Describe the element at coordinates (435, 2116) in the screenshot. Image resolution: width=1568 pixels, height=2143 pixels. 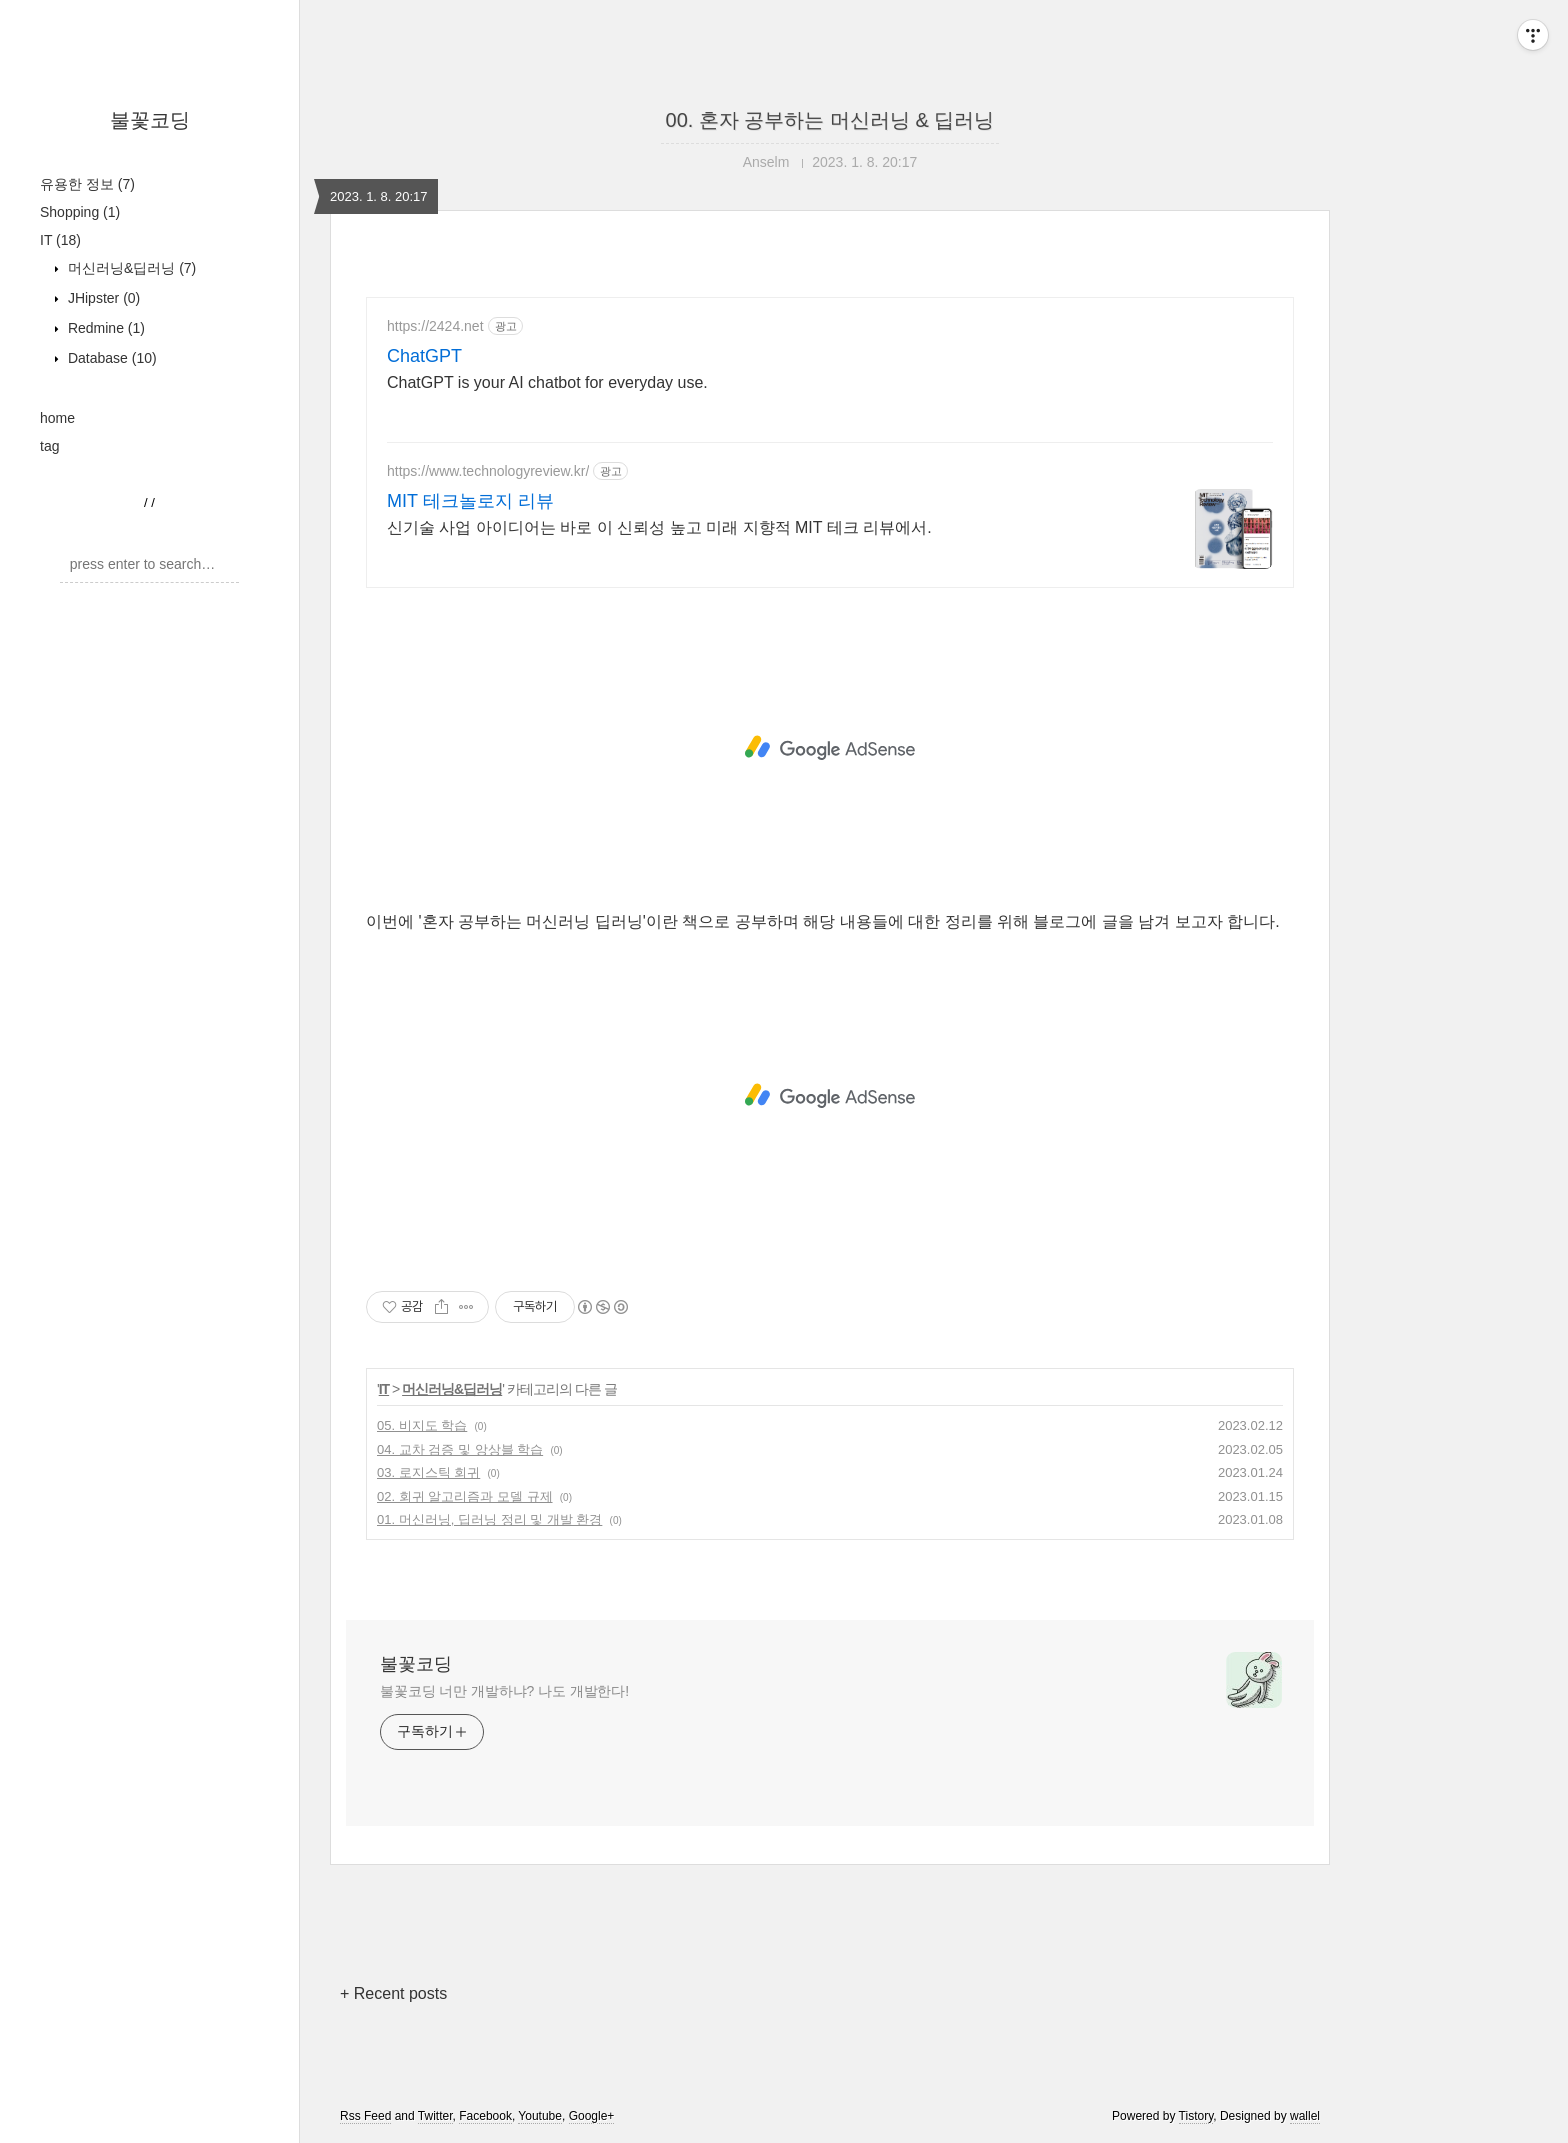
I see `Twitter` at that location.